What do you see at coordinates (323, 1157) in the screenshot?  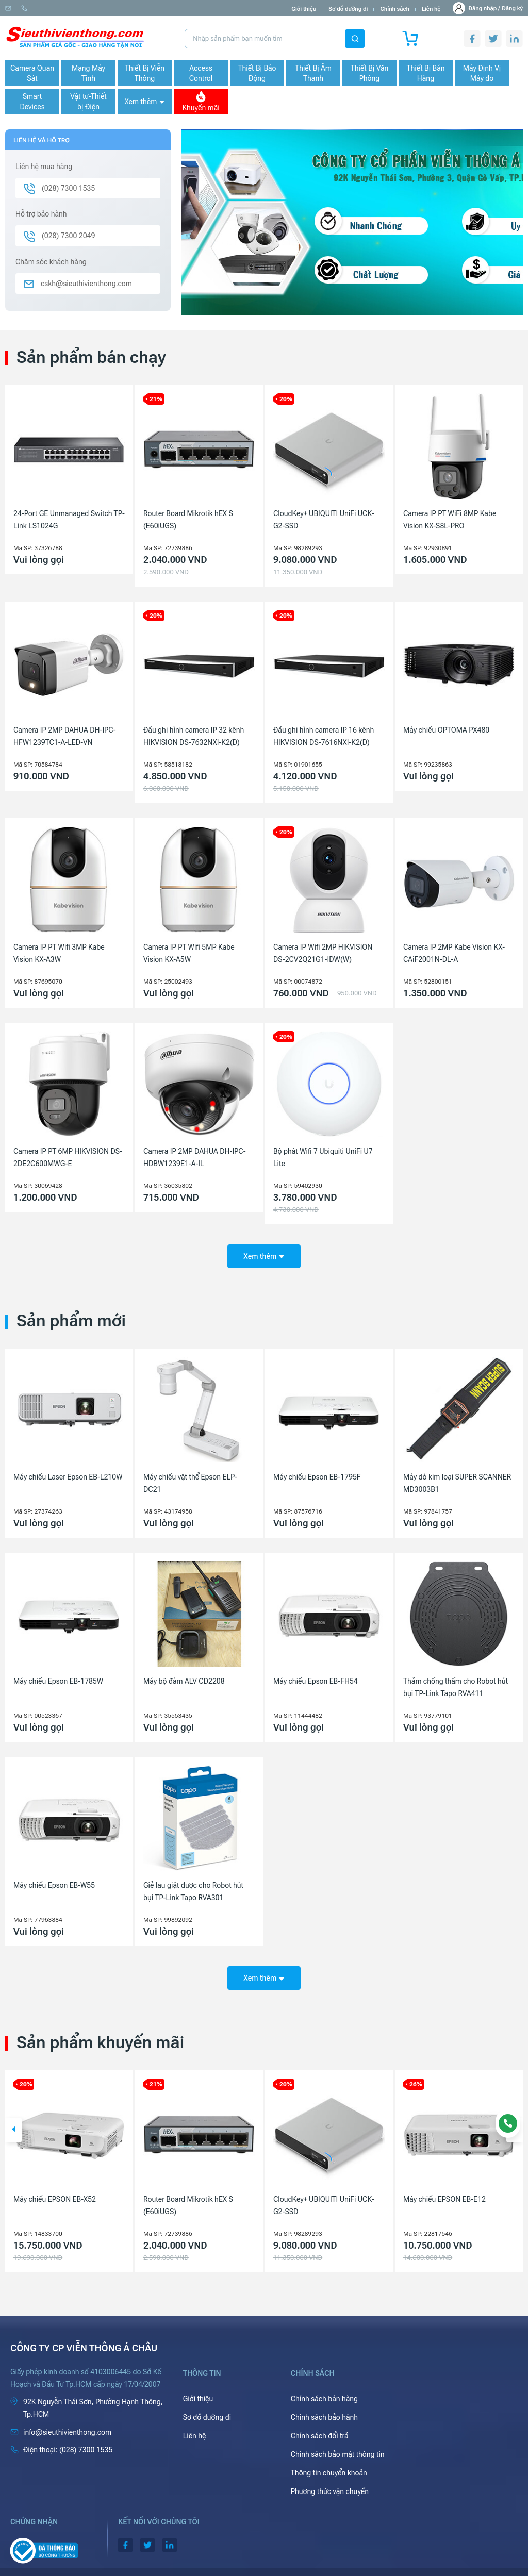 I see `Bộ phát Wifi 7 Ubiquiti UniFi U7 Lite` at bounding box center [323, 1157].